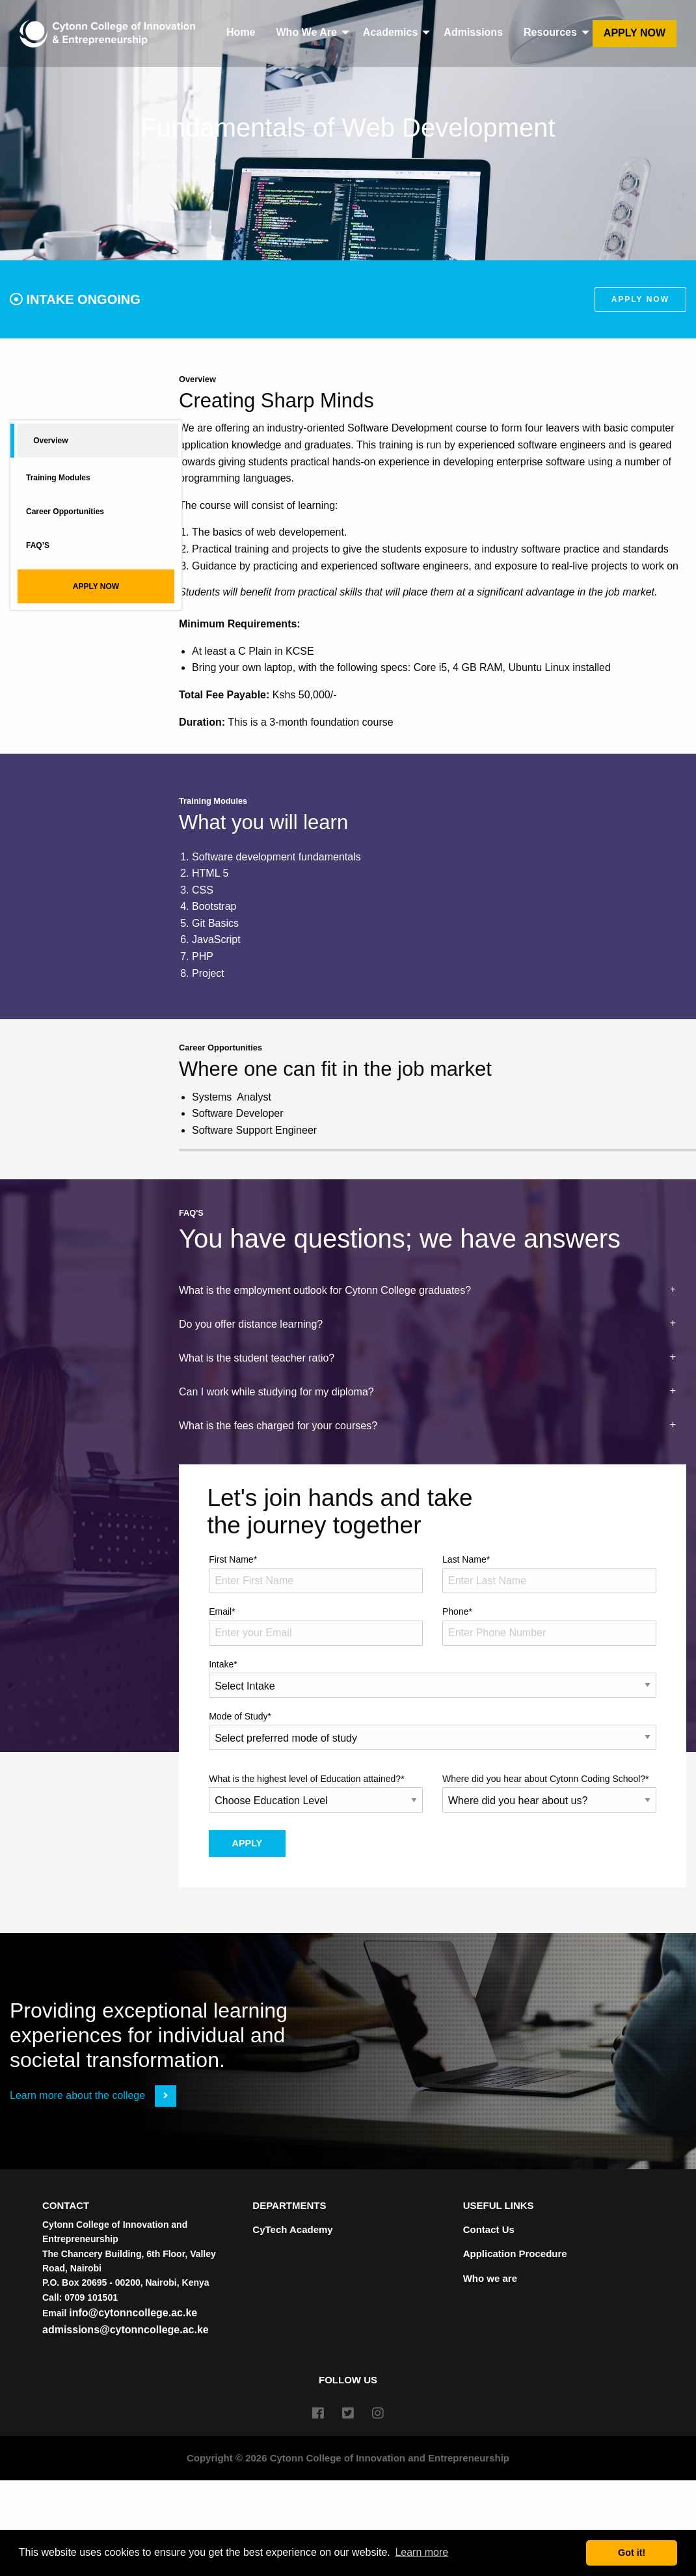 This screenshot has width=696, height=2576. I want to click on First Name*, so click(316, 1573).